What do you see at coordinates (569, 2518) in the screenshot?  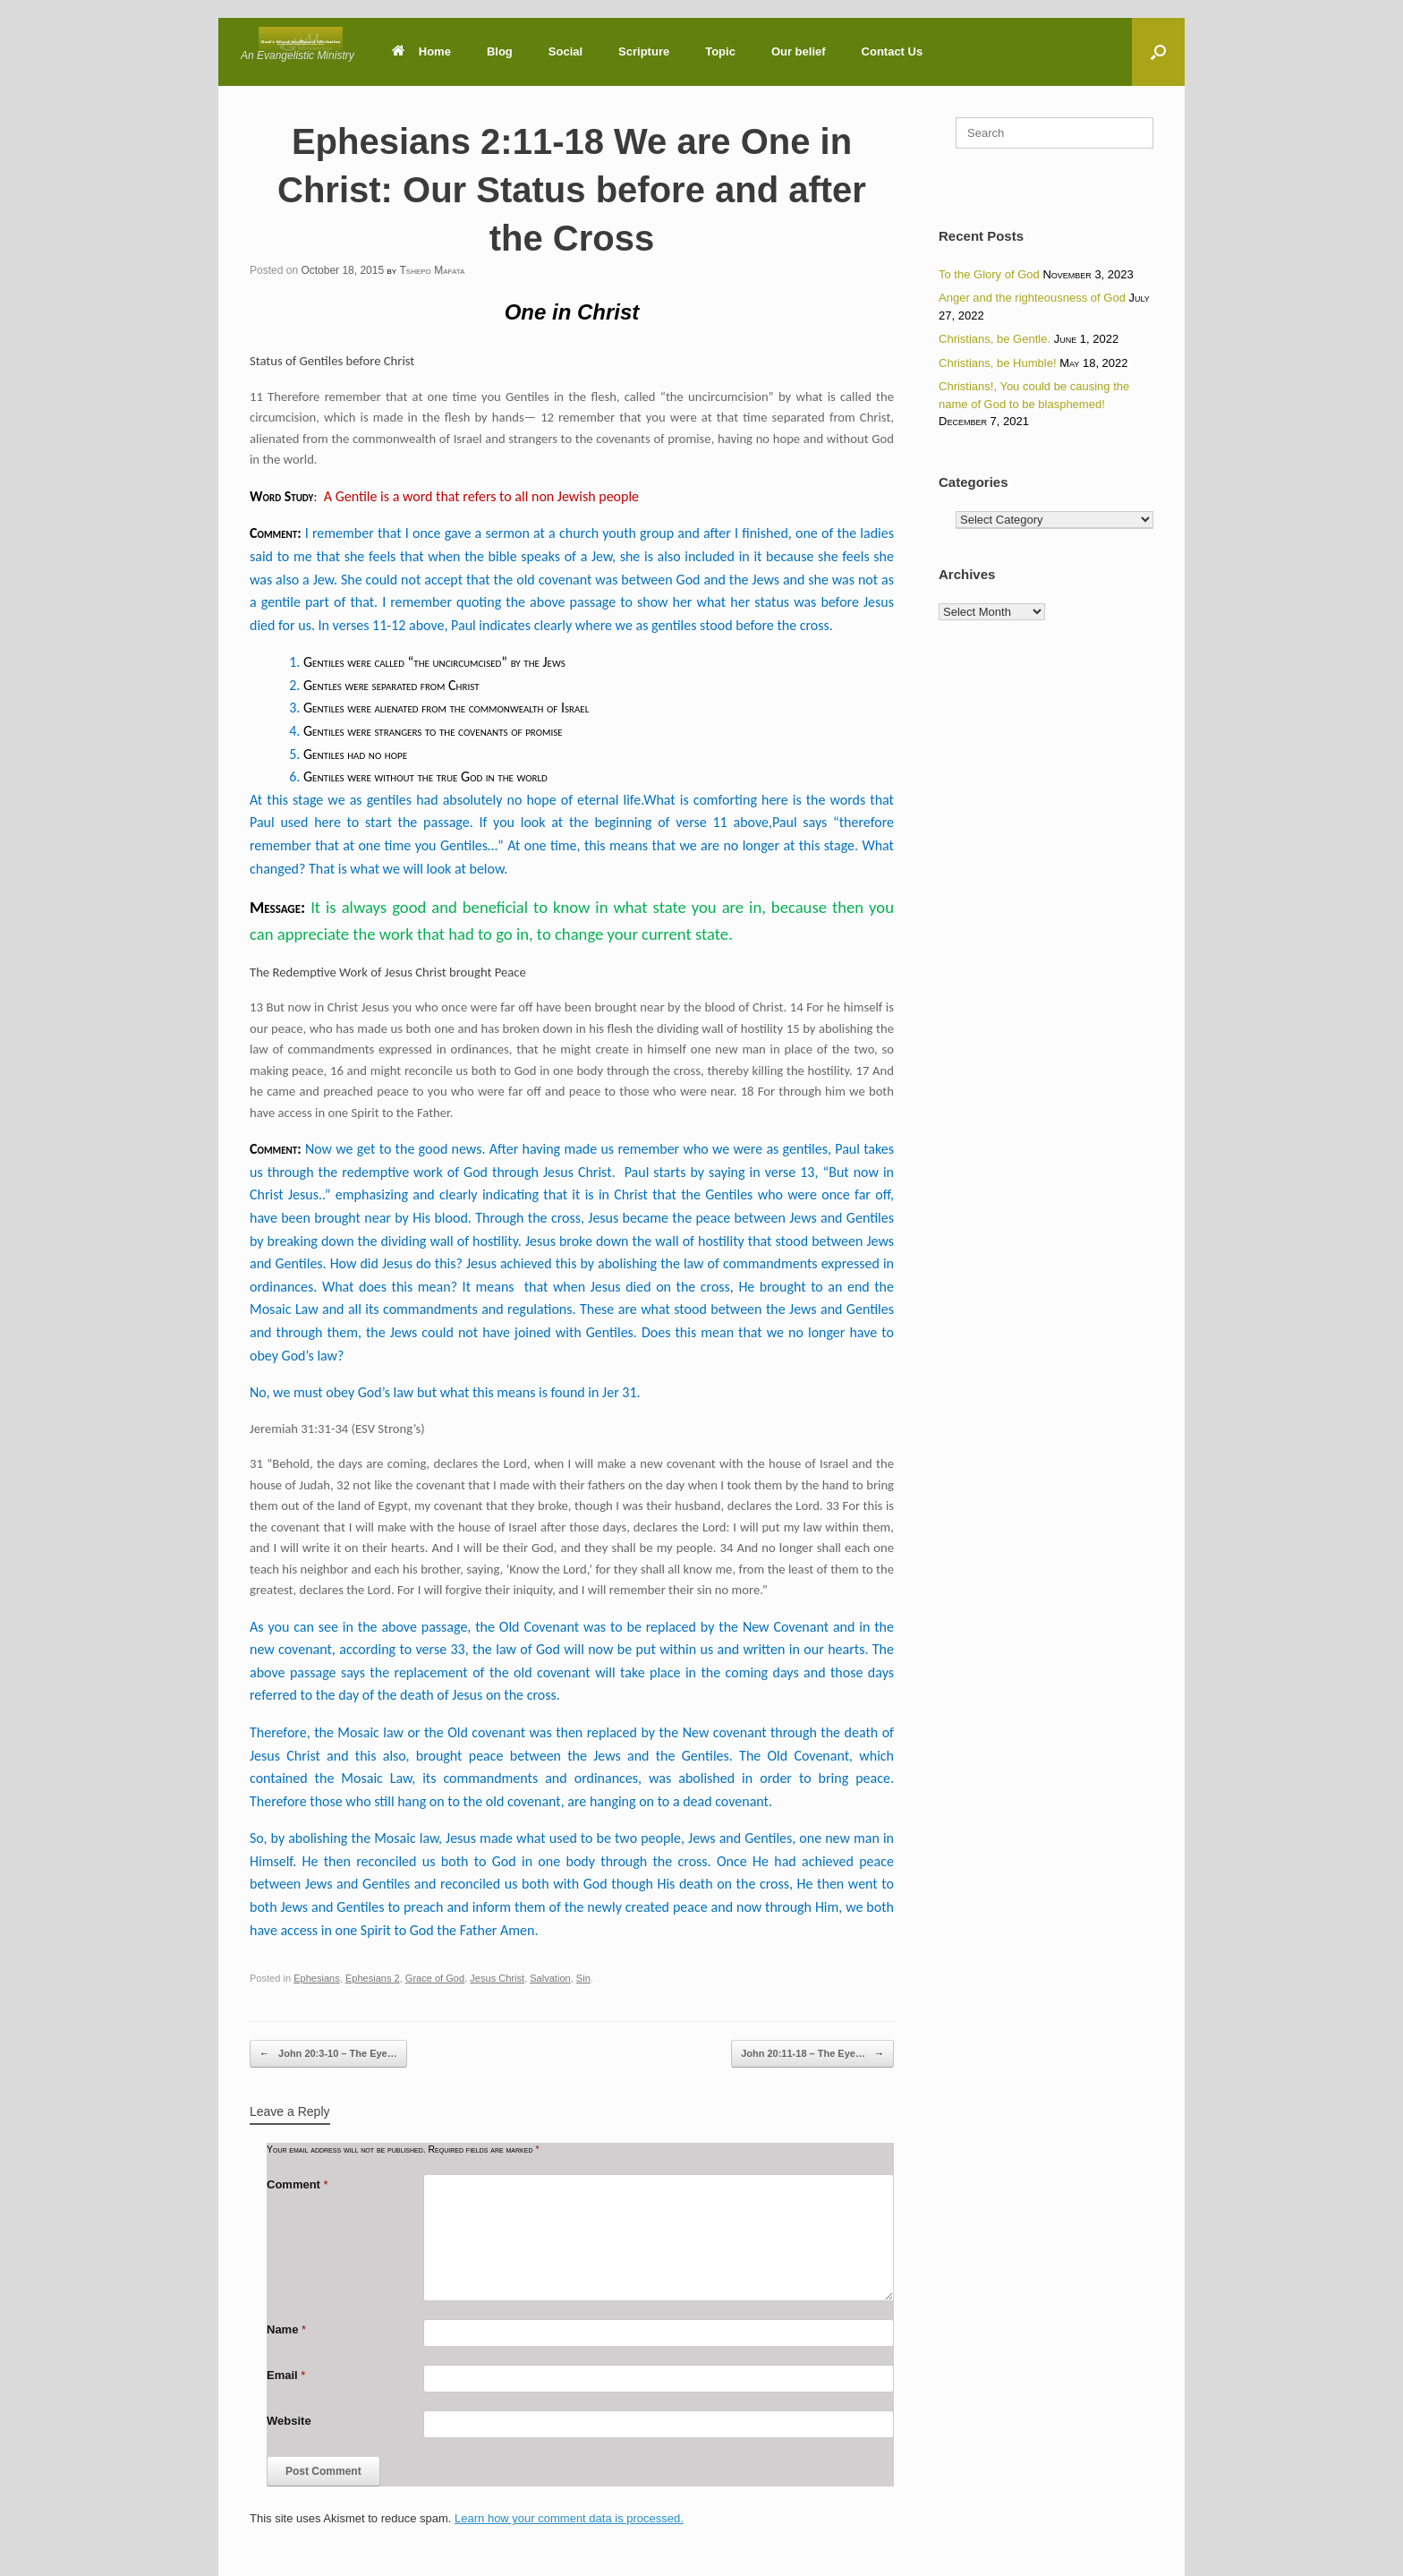 I see `Learn how your comment data is processed.` at bounding box center [569, 2518].